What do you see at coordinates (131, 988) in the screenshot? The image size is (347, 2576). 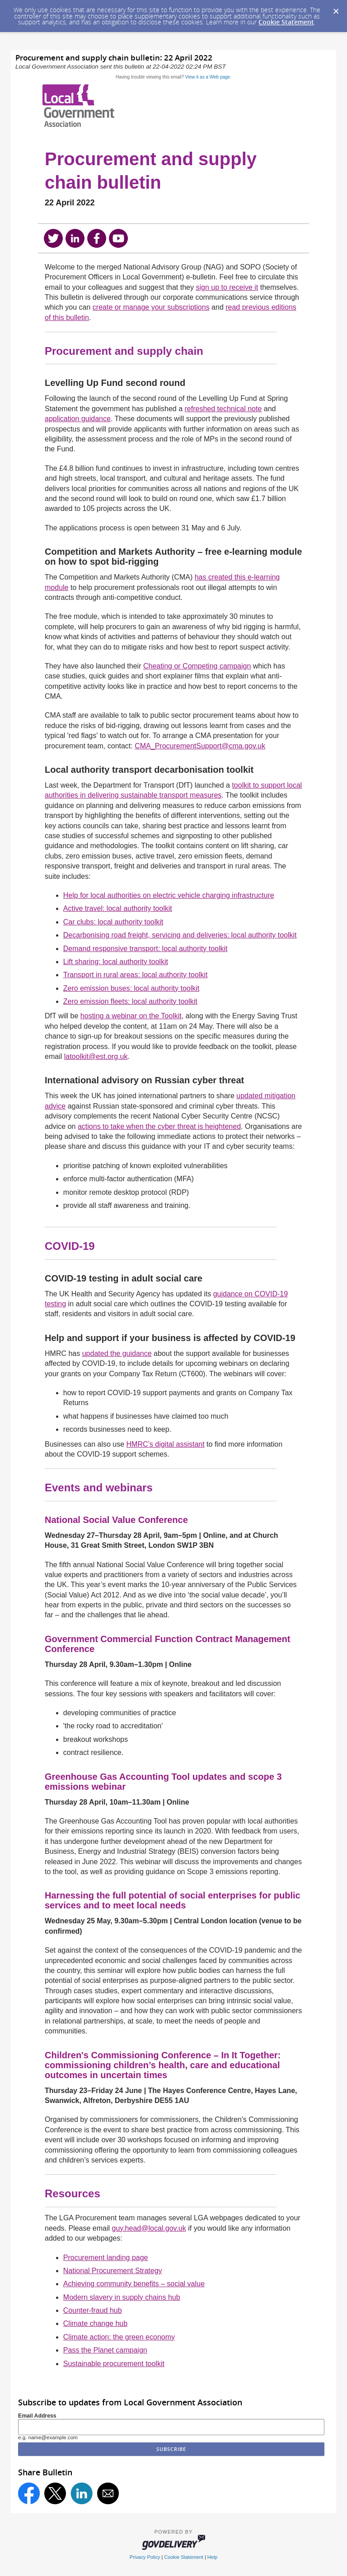 I see `Zero emission buses: local authority toolkit` at bounding box center [131, 988].